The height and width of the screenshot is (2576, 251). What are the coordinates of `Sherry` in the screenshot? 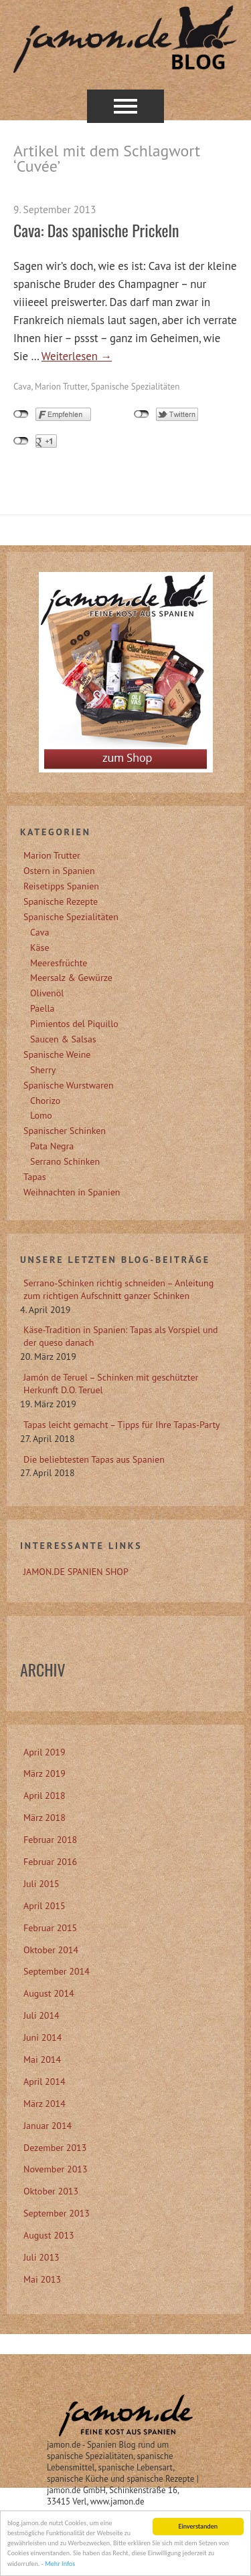 It's located at (43, 1070).